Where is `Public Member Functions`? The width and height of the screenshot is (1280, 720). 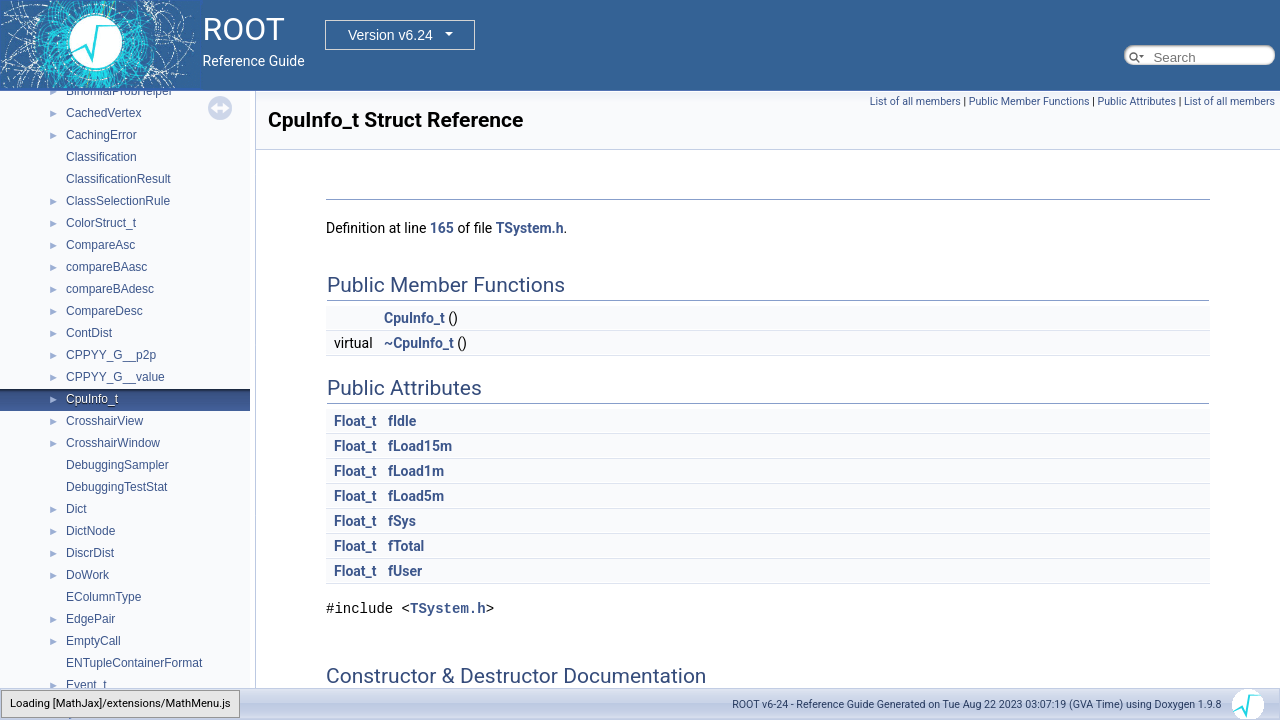
Public Member Functions is located at coordinates (1029, 101).